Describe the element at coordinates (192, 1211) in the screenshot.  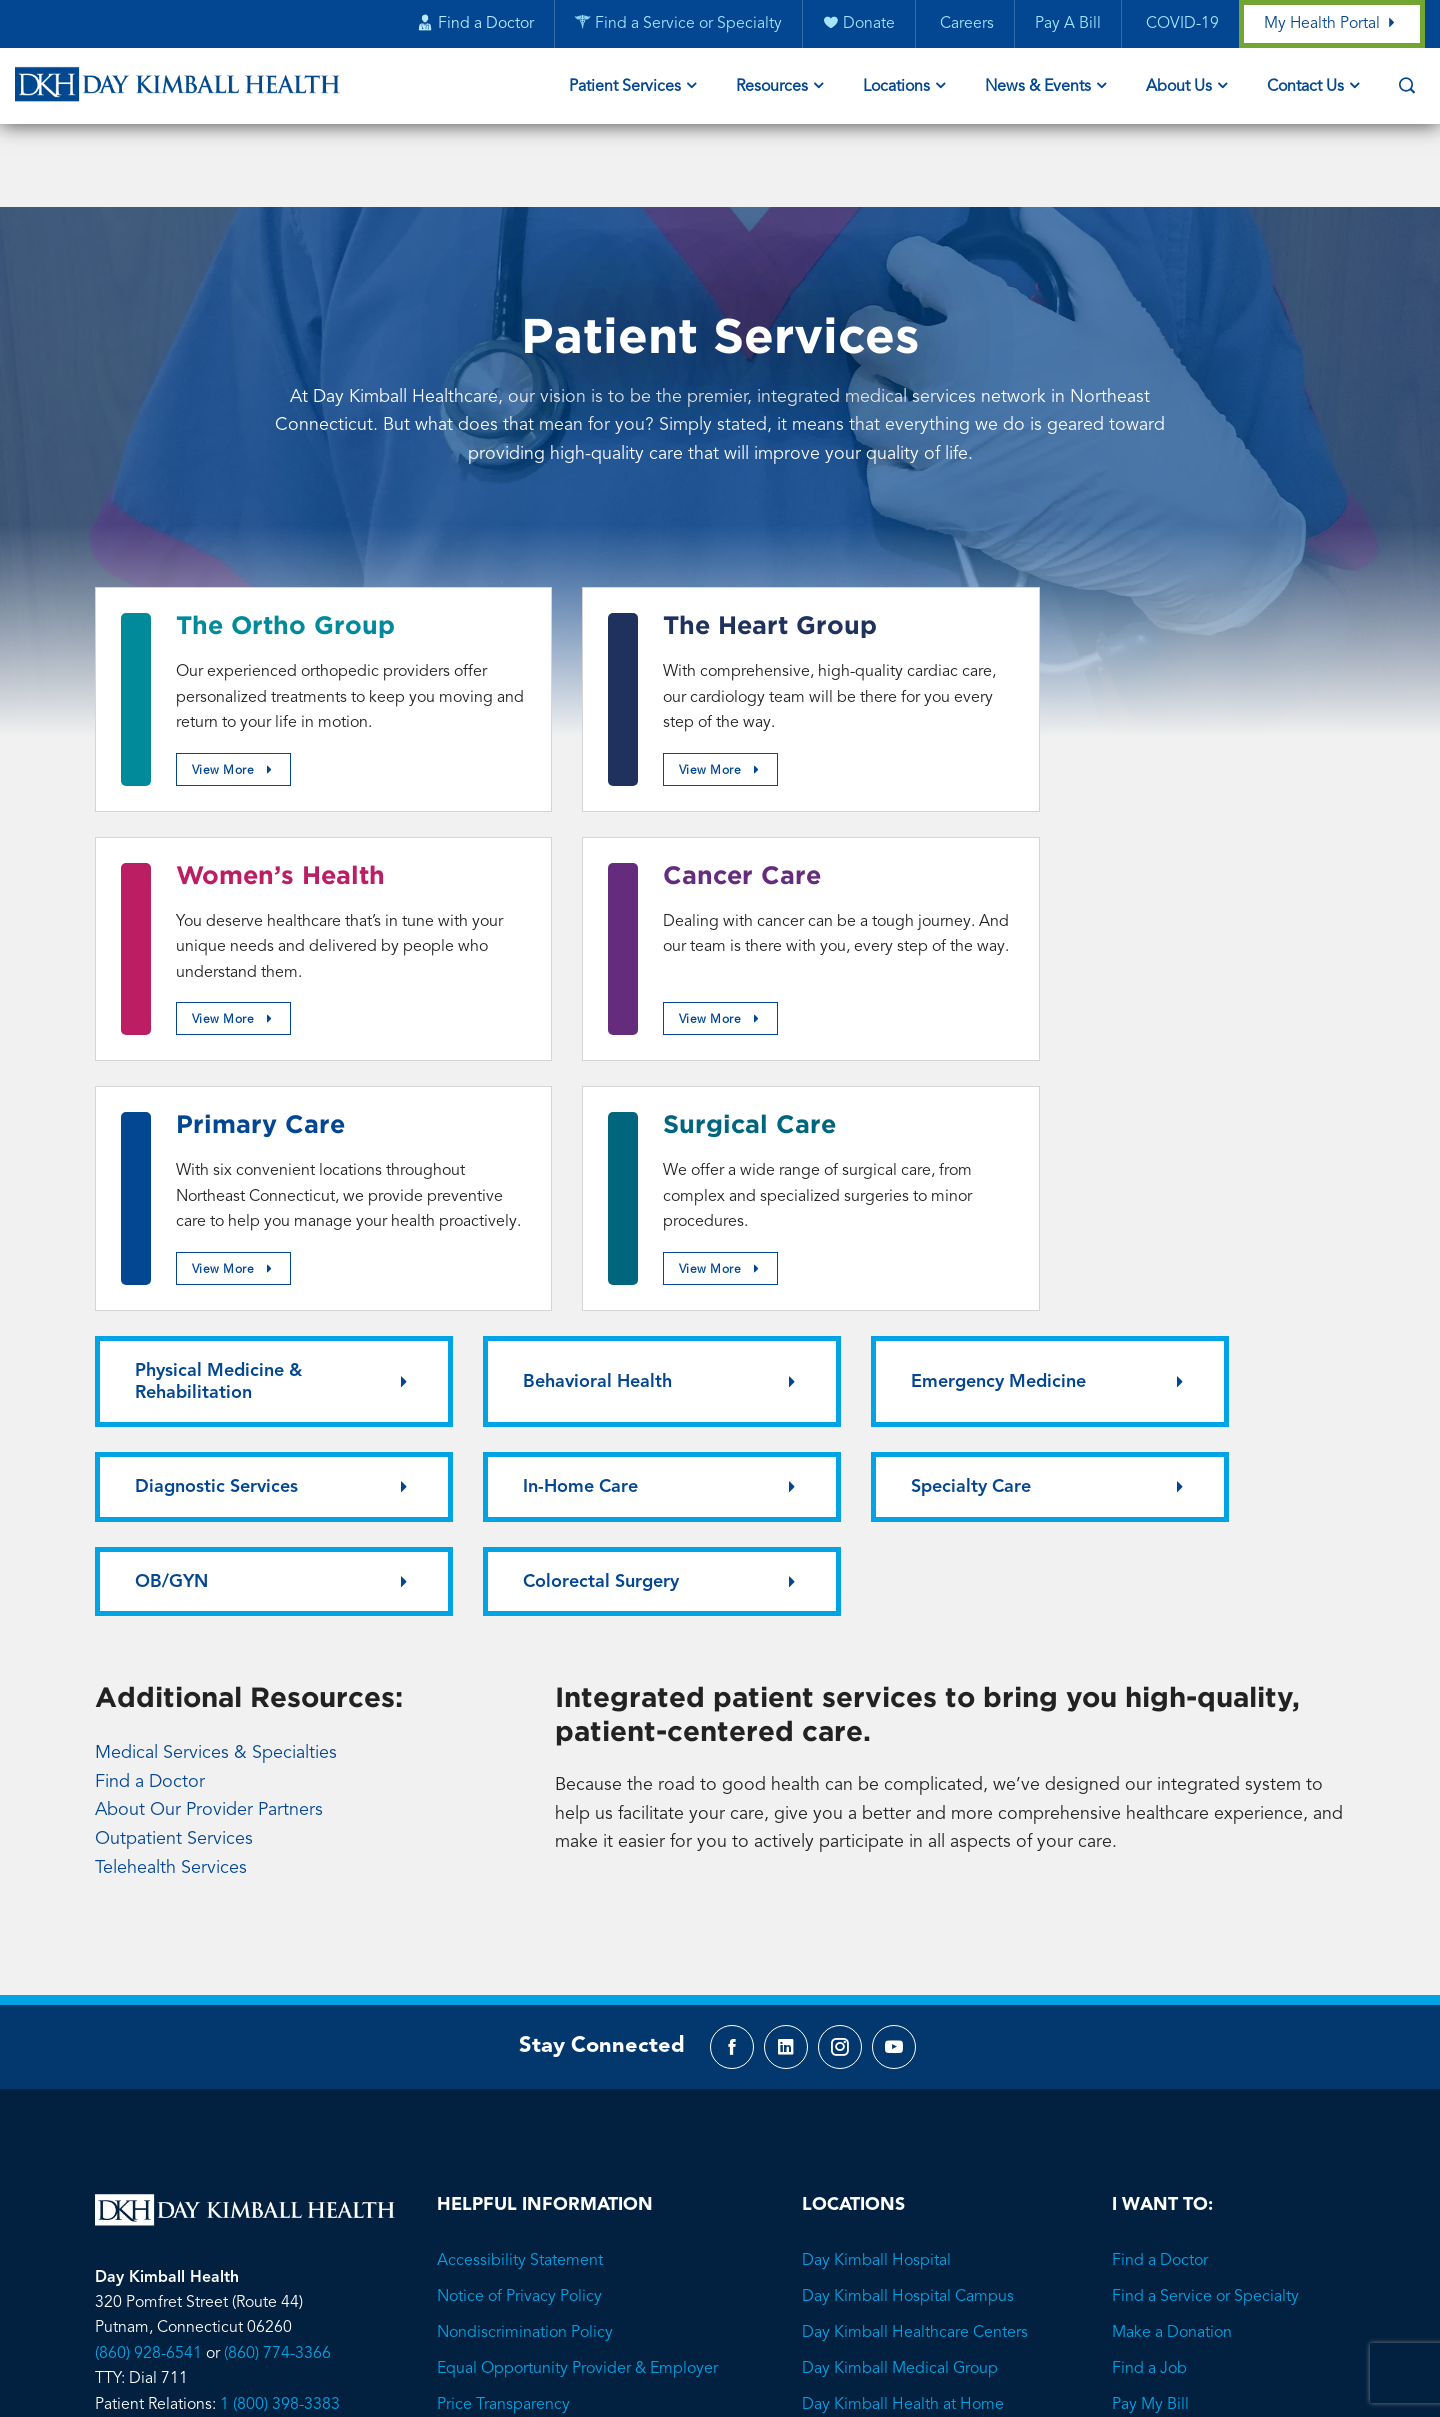
I see `In-Home Care` at that location.